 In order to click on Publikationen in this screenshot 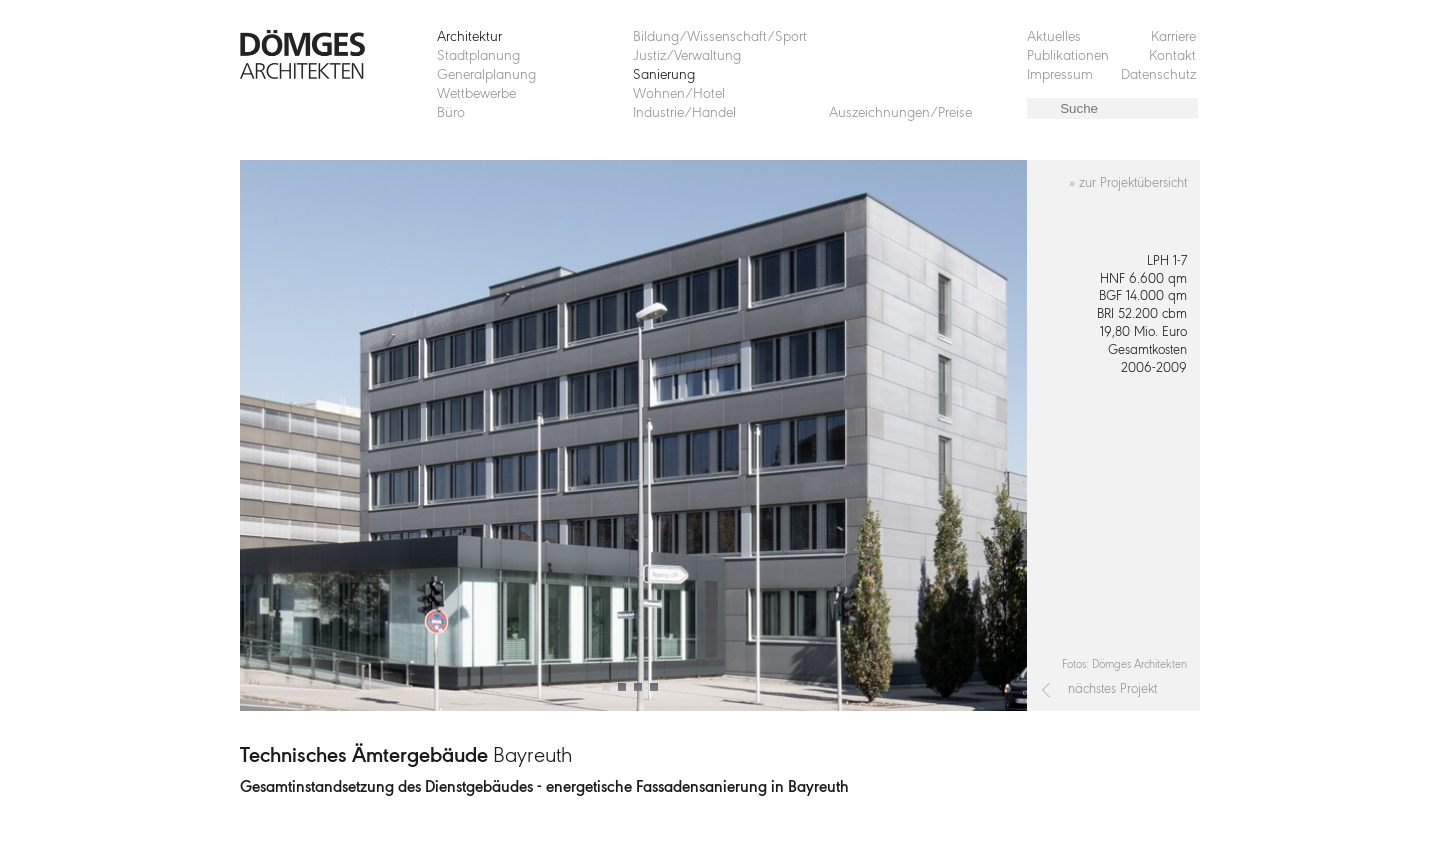, I will do `click(1068, 56)`.